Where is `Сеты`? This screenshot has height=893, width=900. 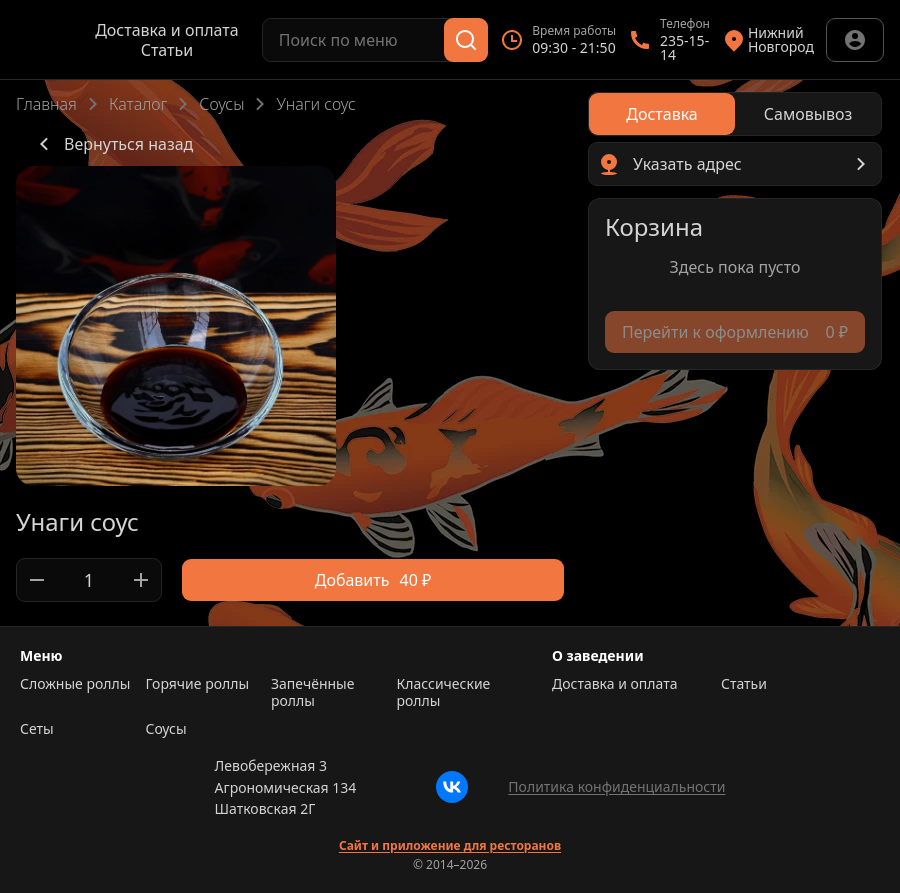
Сеты is located at coordinates (37, 729).